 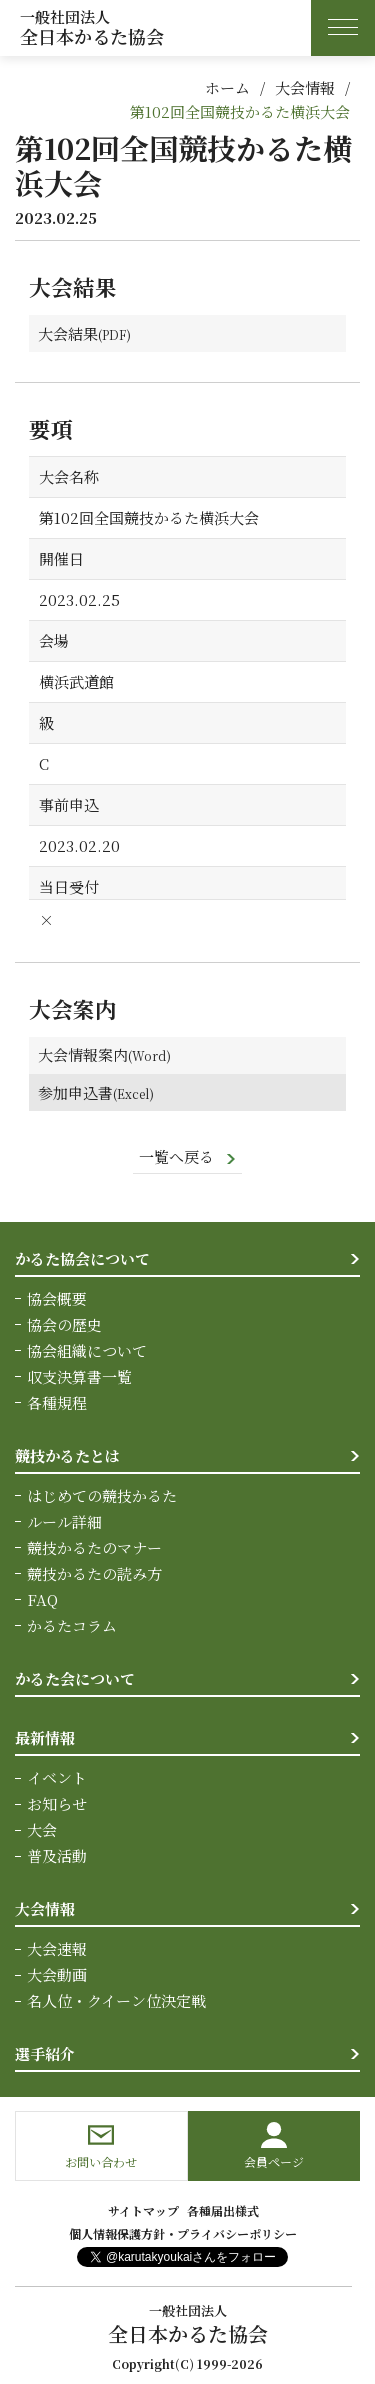 I want to click on 大会情報案内, so click(x=84, y=1055).